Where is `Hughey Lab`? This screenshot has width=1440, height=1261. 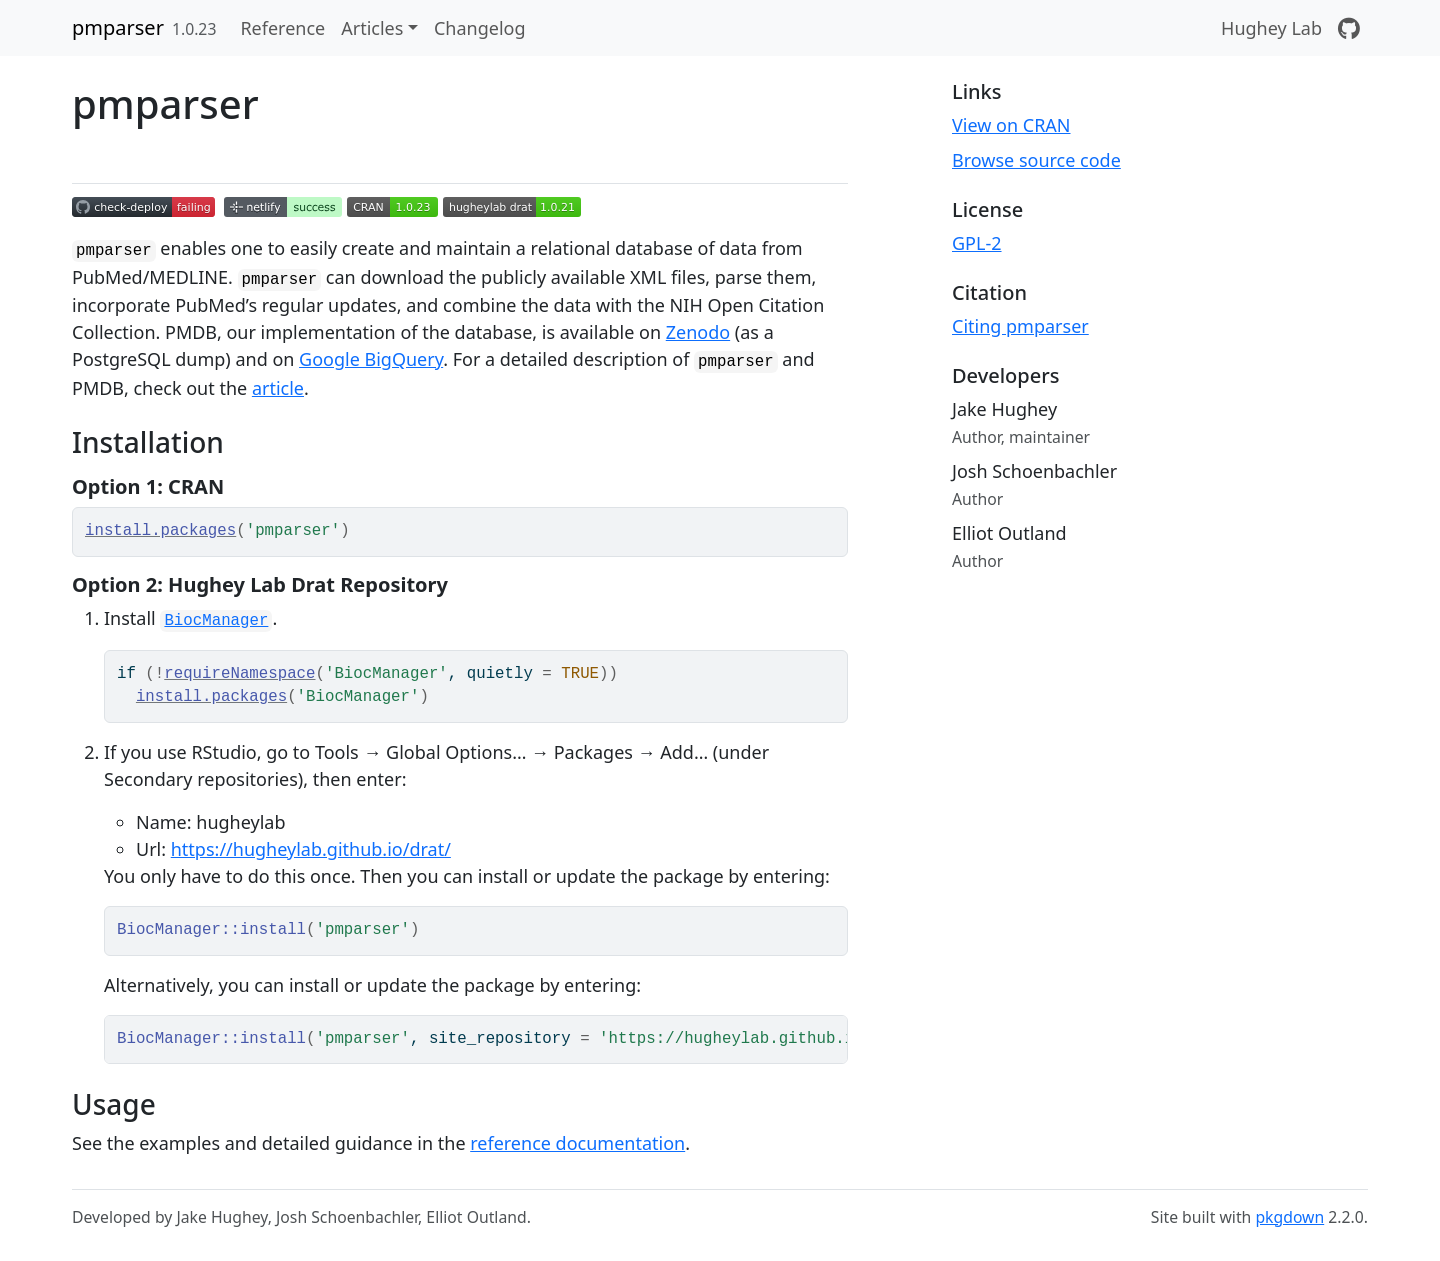 Hughey Lab is located at coordinates (1271, 28).